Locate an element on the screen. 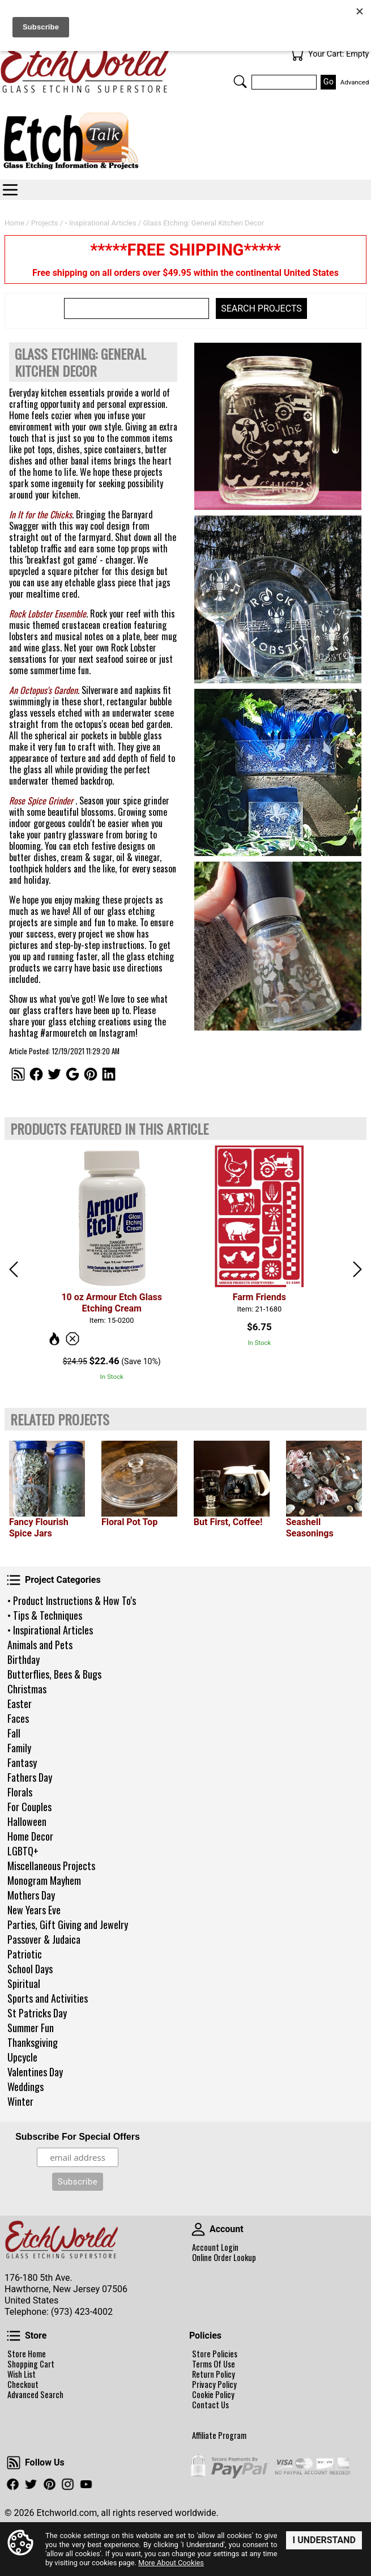  Subscribe For Special Offers is located at coordinates (77, 2136).